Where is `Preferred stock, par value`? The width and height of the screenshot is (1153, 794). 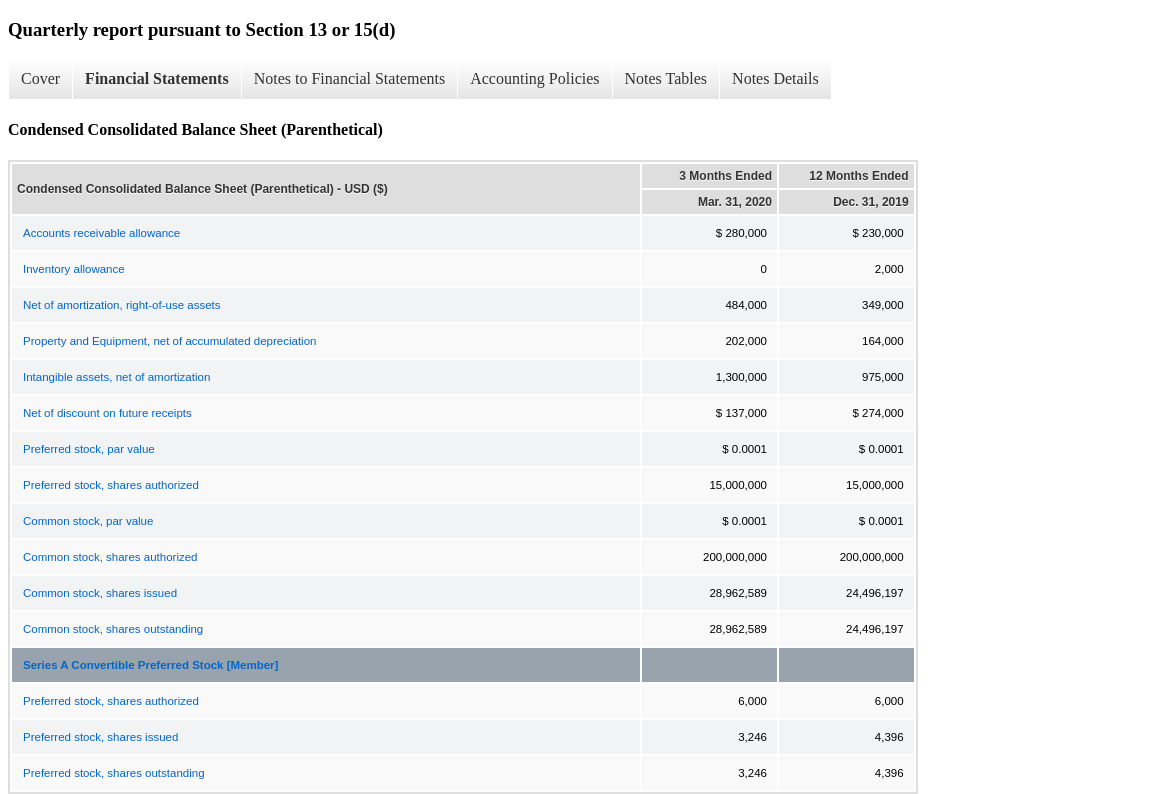
Preferred stock, par value is located at coordinates (89, 449).